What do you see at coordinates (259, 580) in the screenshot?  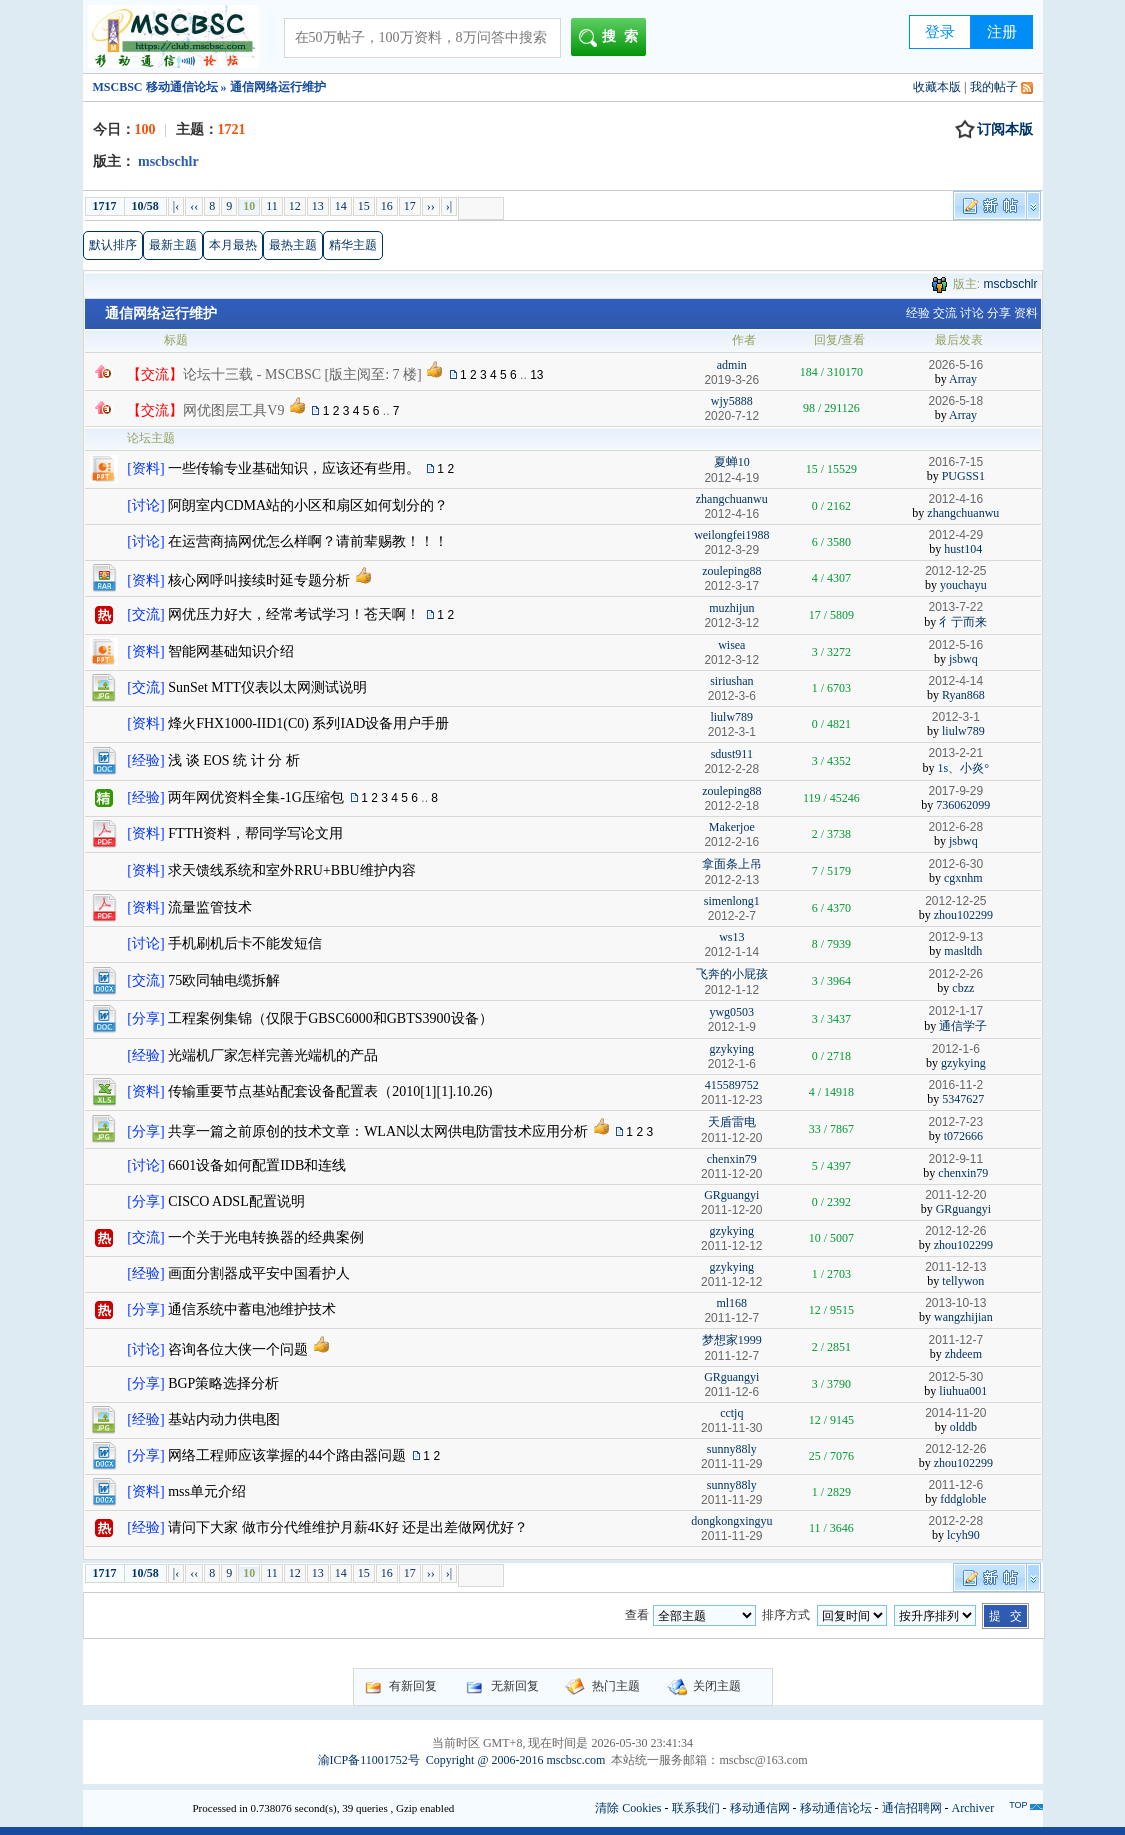 I see `核心网呼叫接续时延专题分析` at bounding box center [259, 580].